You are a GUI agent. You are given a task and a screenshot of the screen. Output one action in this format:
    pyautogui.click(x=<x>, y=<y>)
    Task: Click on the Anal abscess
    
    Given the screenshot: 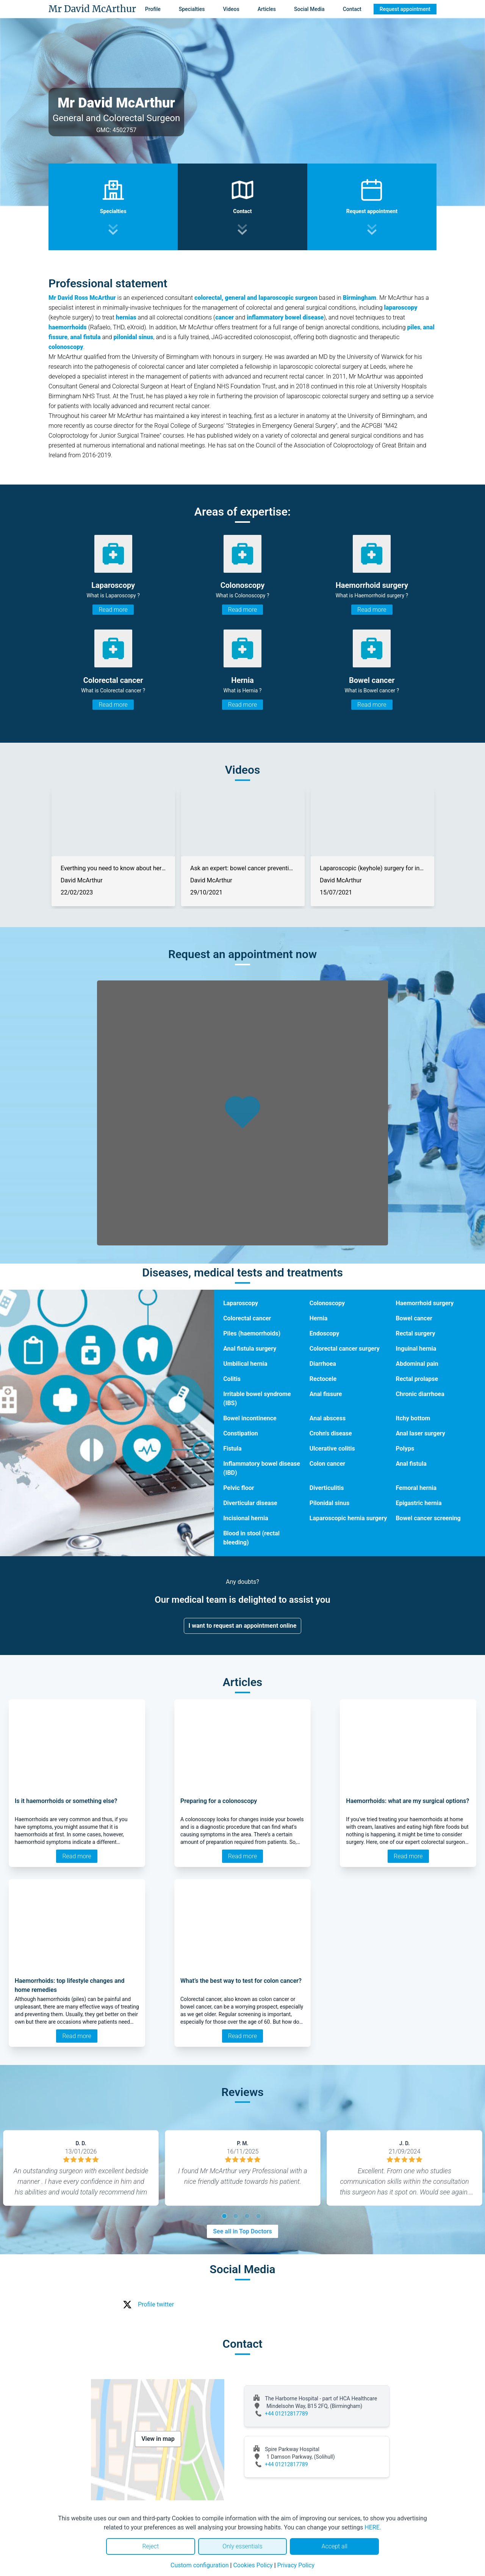 What is the action you would take?
    pyautogui.click(x=328, y=1418)
    